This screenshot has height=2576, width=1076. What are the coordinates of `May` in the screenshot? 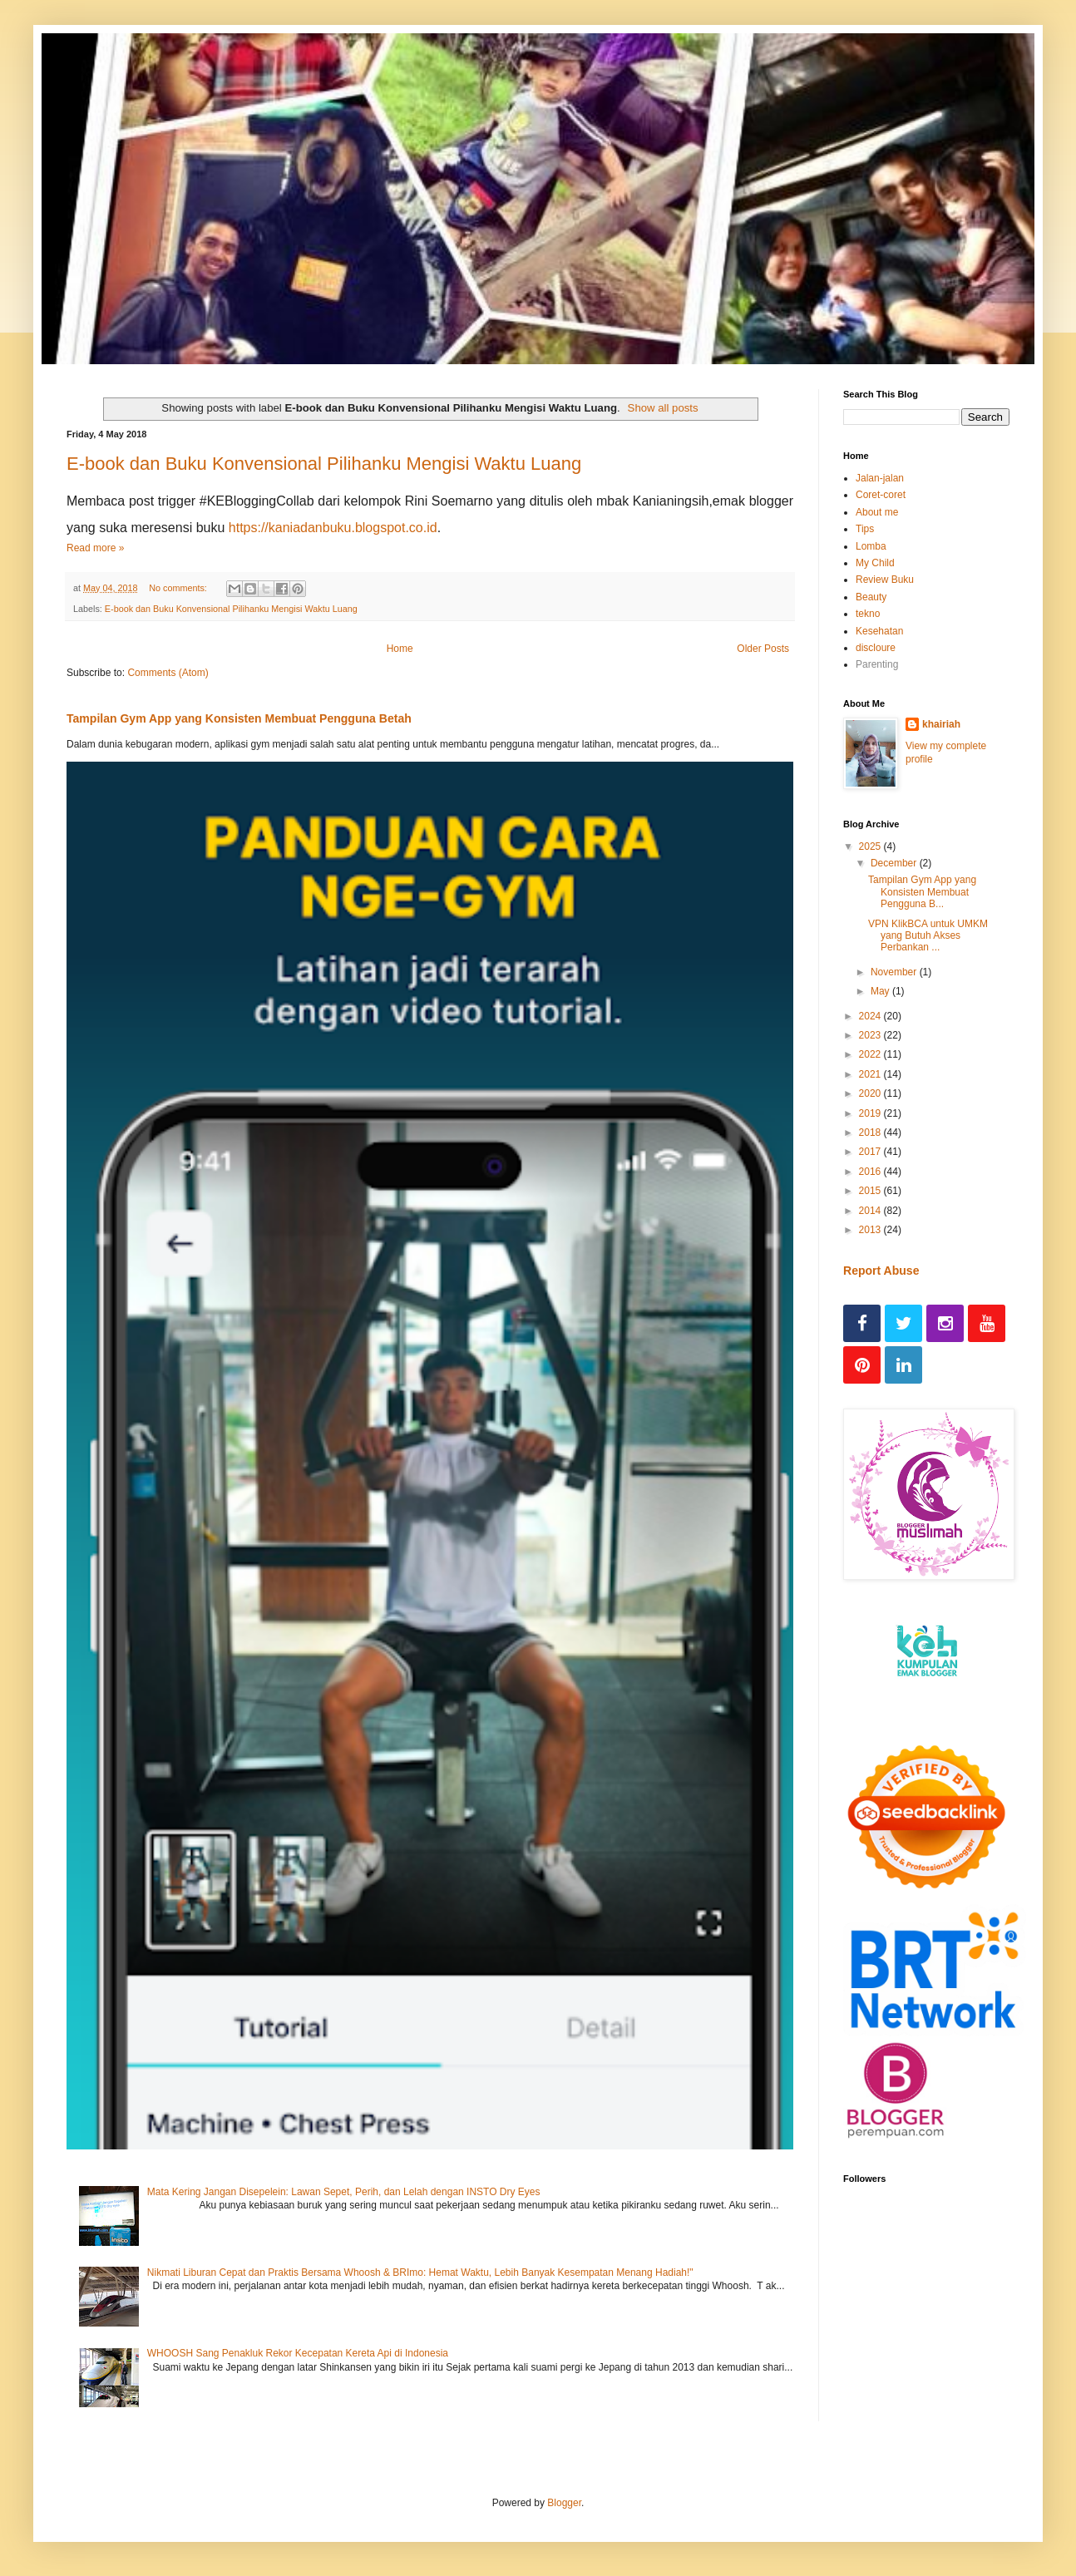 It's located at (881, 991).